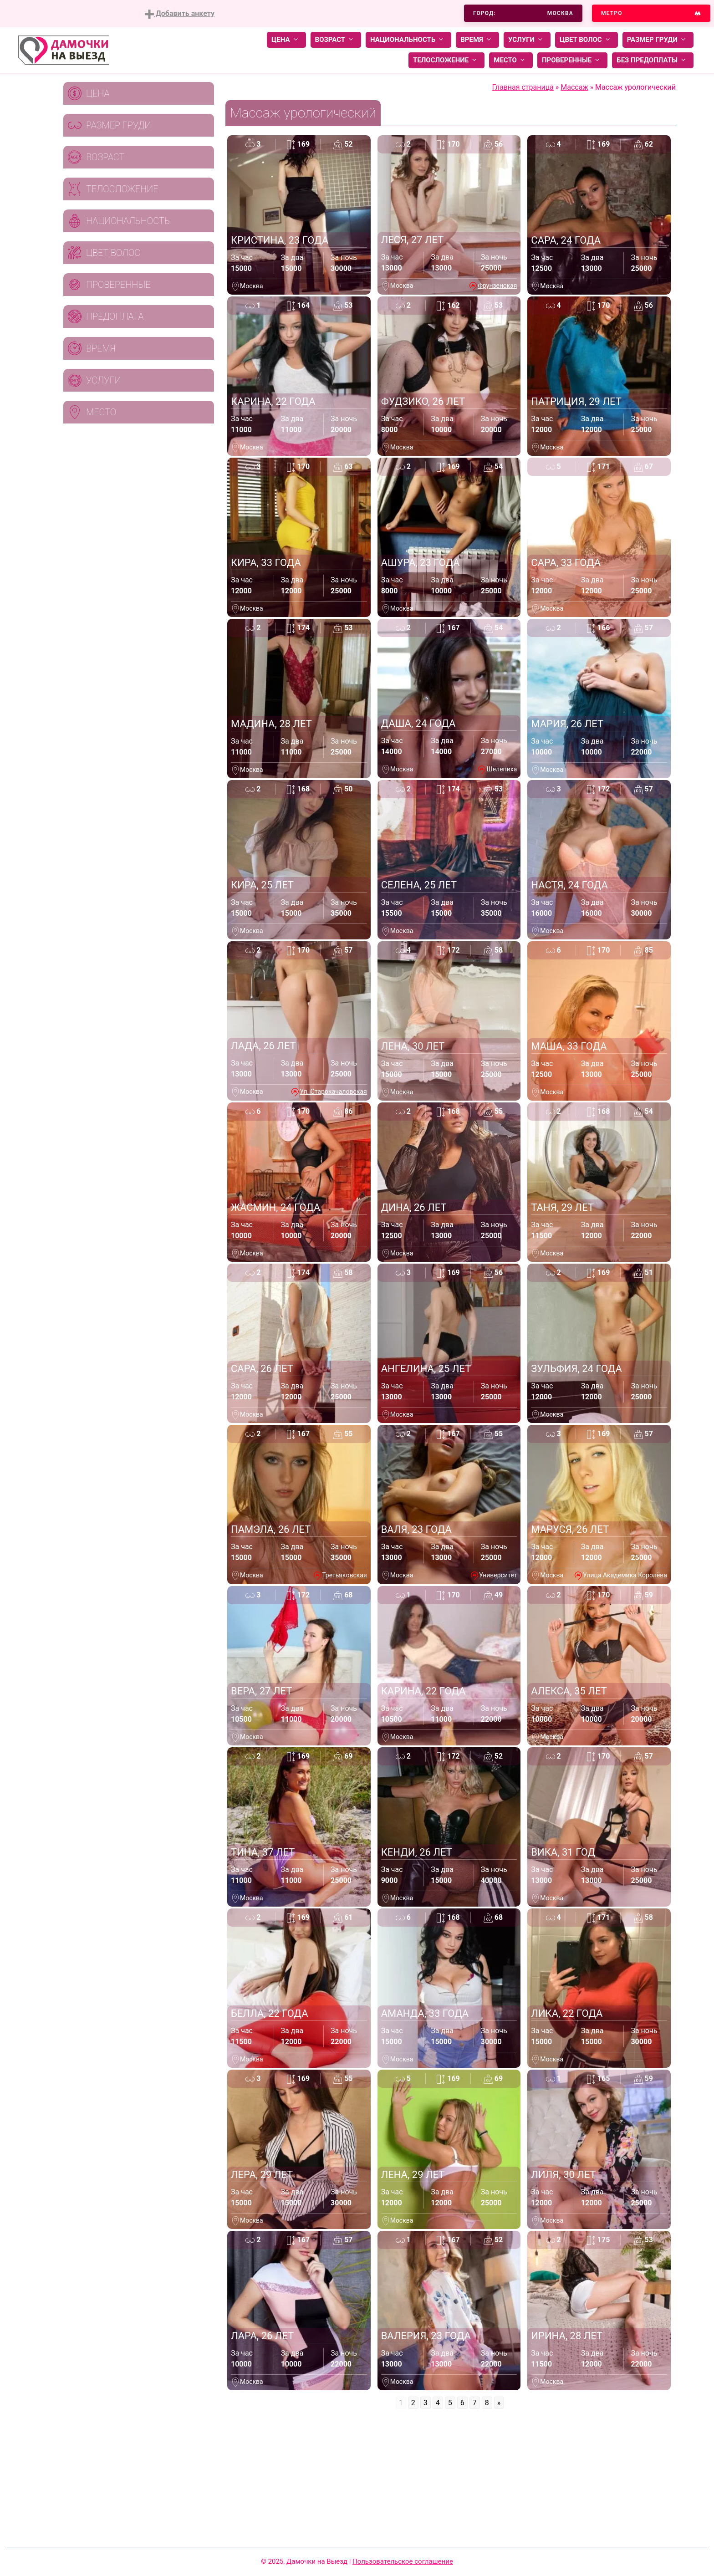  What do you see at coordinates (511, 60) in the screenshot?
I see `Место` at bounding box center [511, 60].